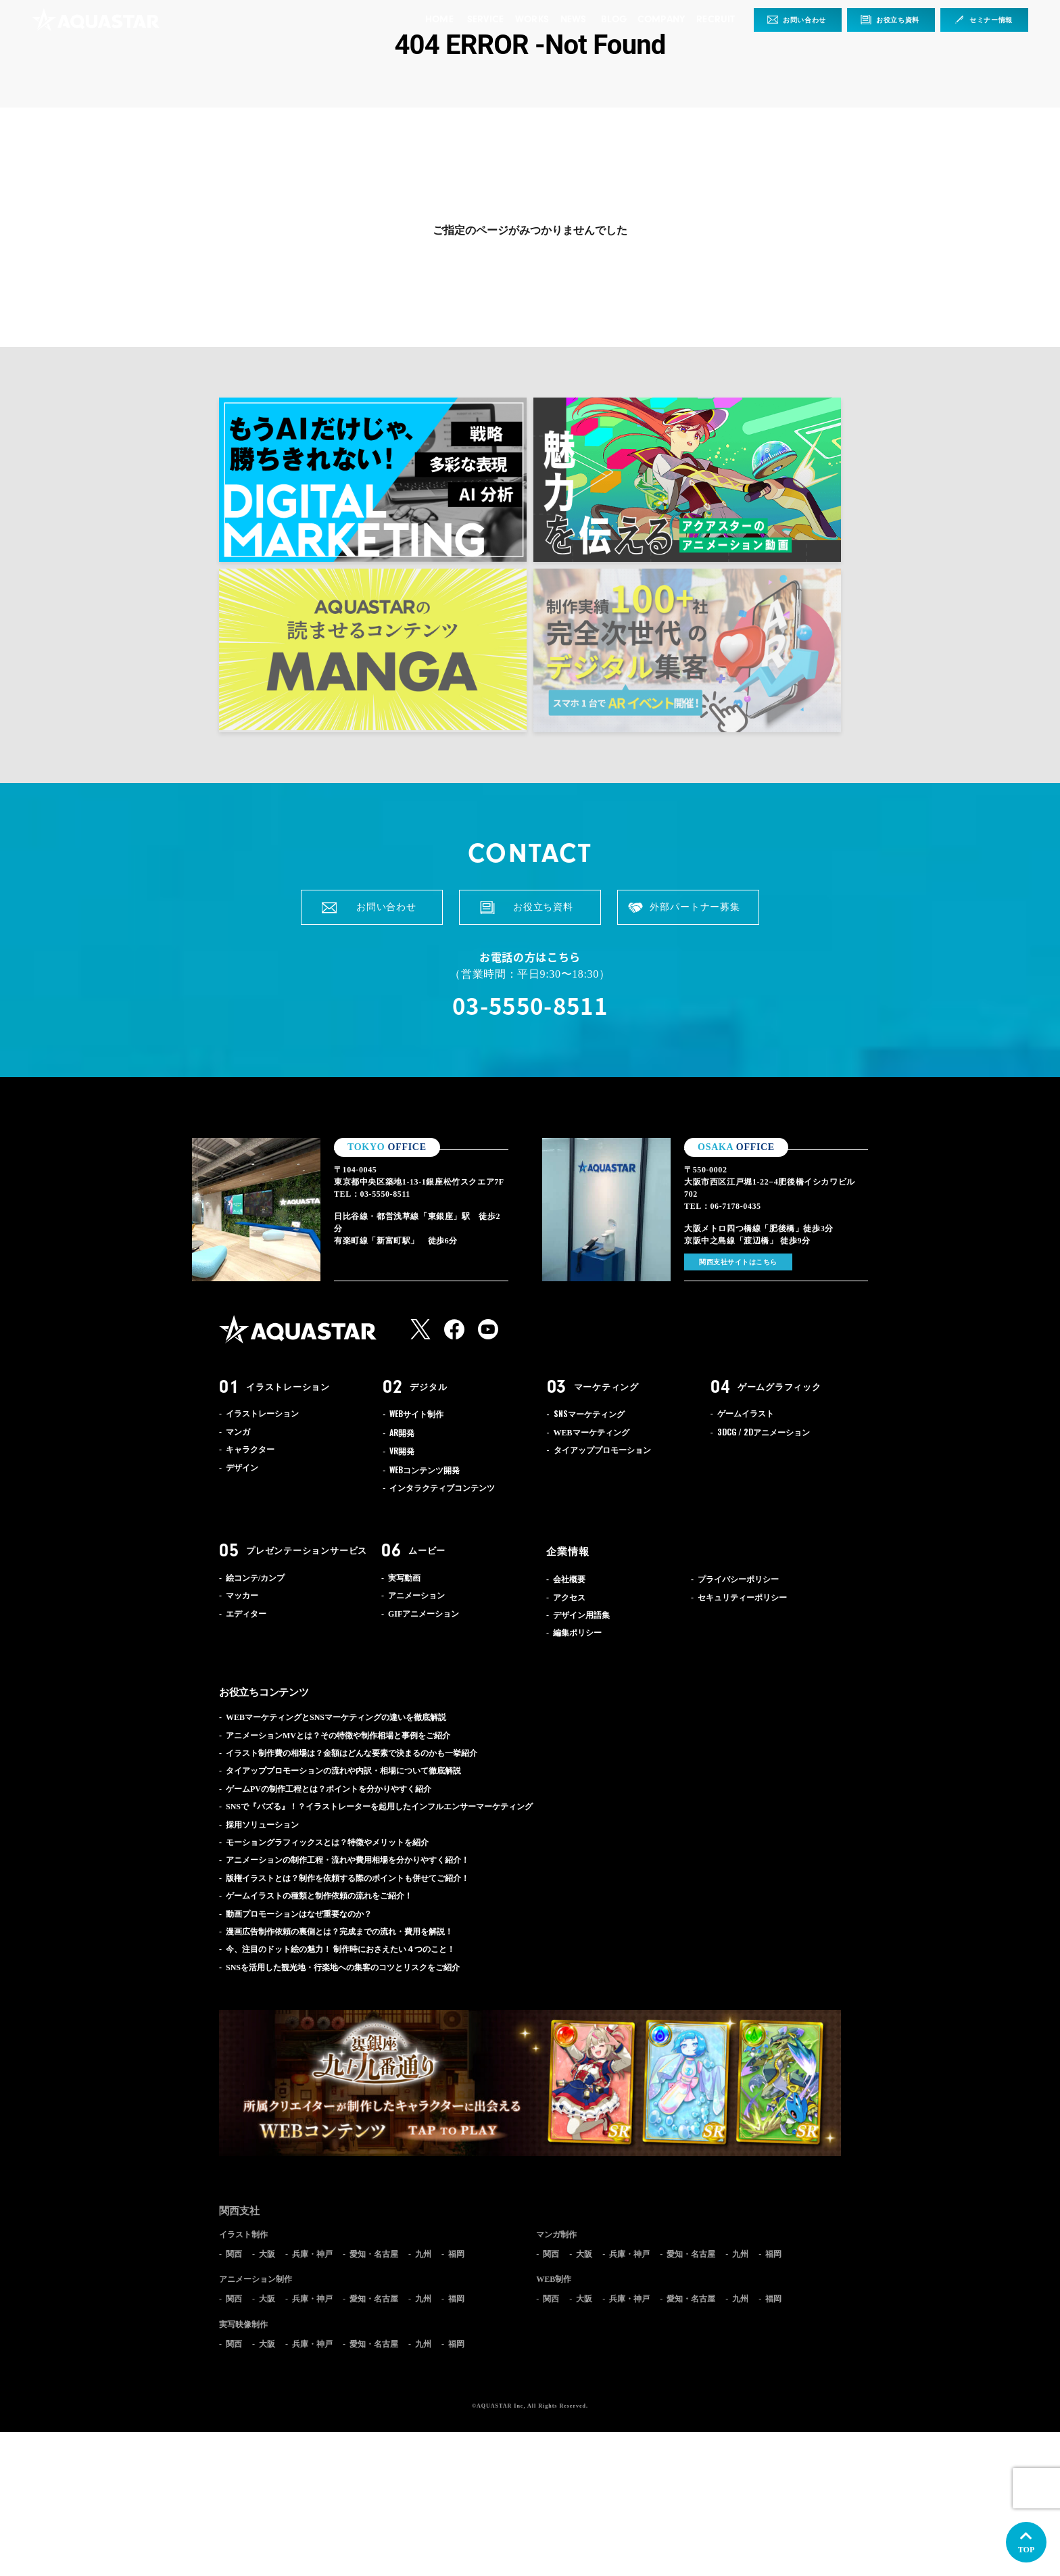  Describe the element at coordinates (577, 1633) in the screenshot. I see `編集ポリシー` at that location.